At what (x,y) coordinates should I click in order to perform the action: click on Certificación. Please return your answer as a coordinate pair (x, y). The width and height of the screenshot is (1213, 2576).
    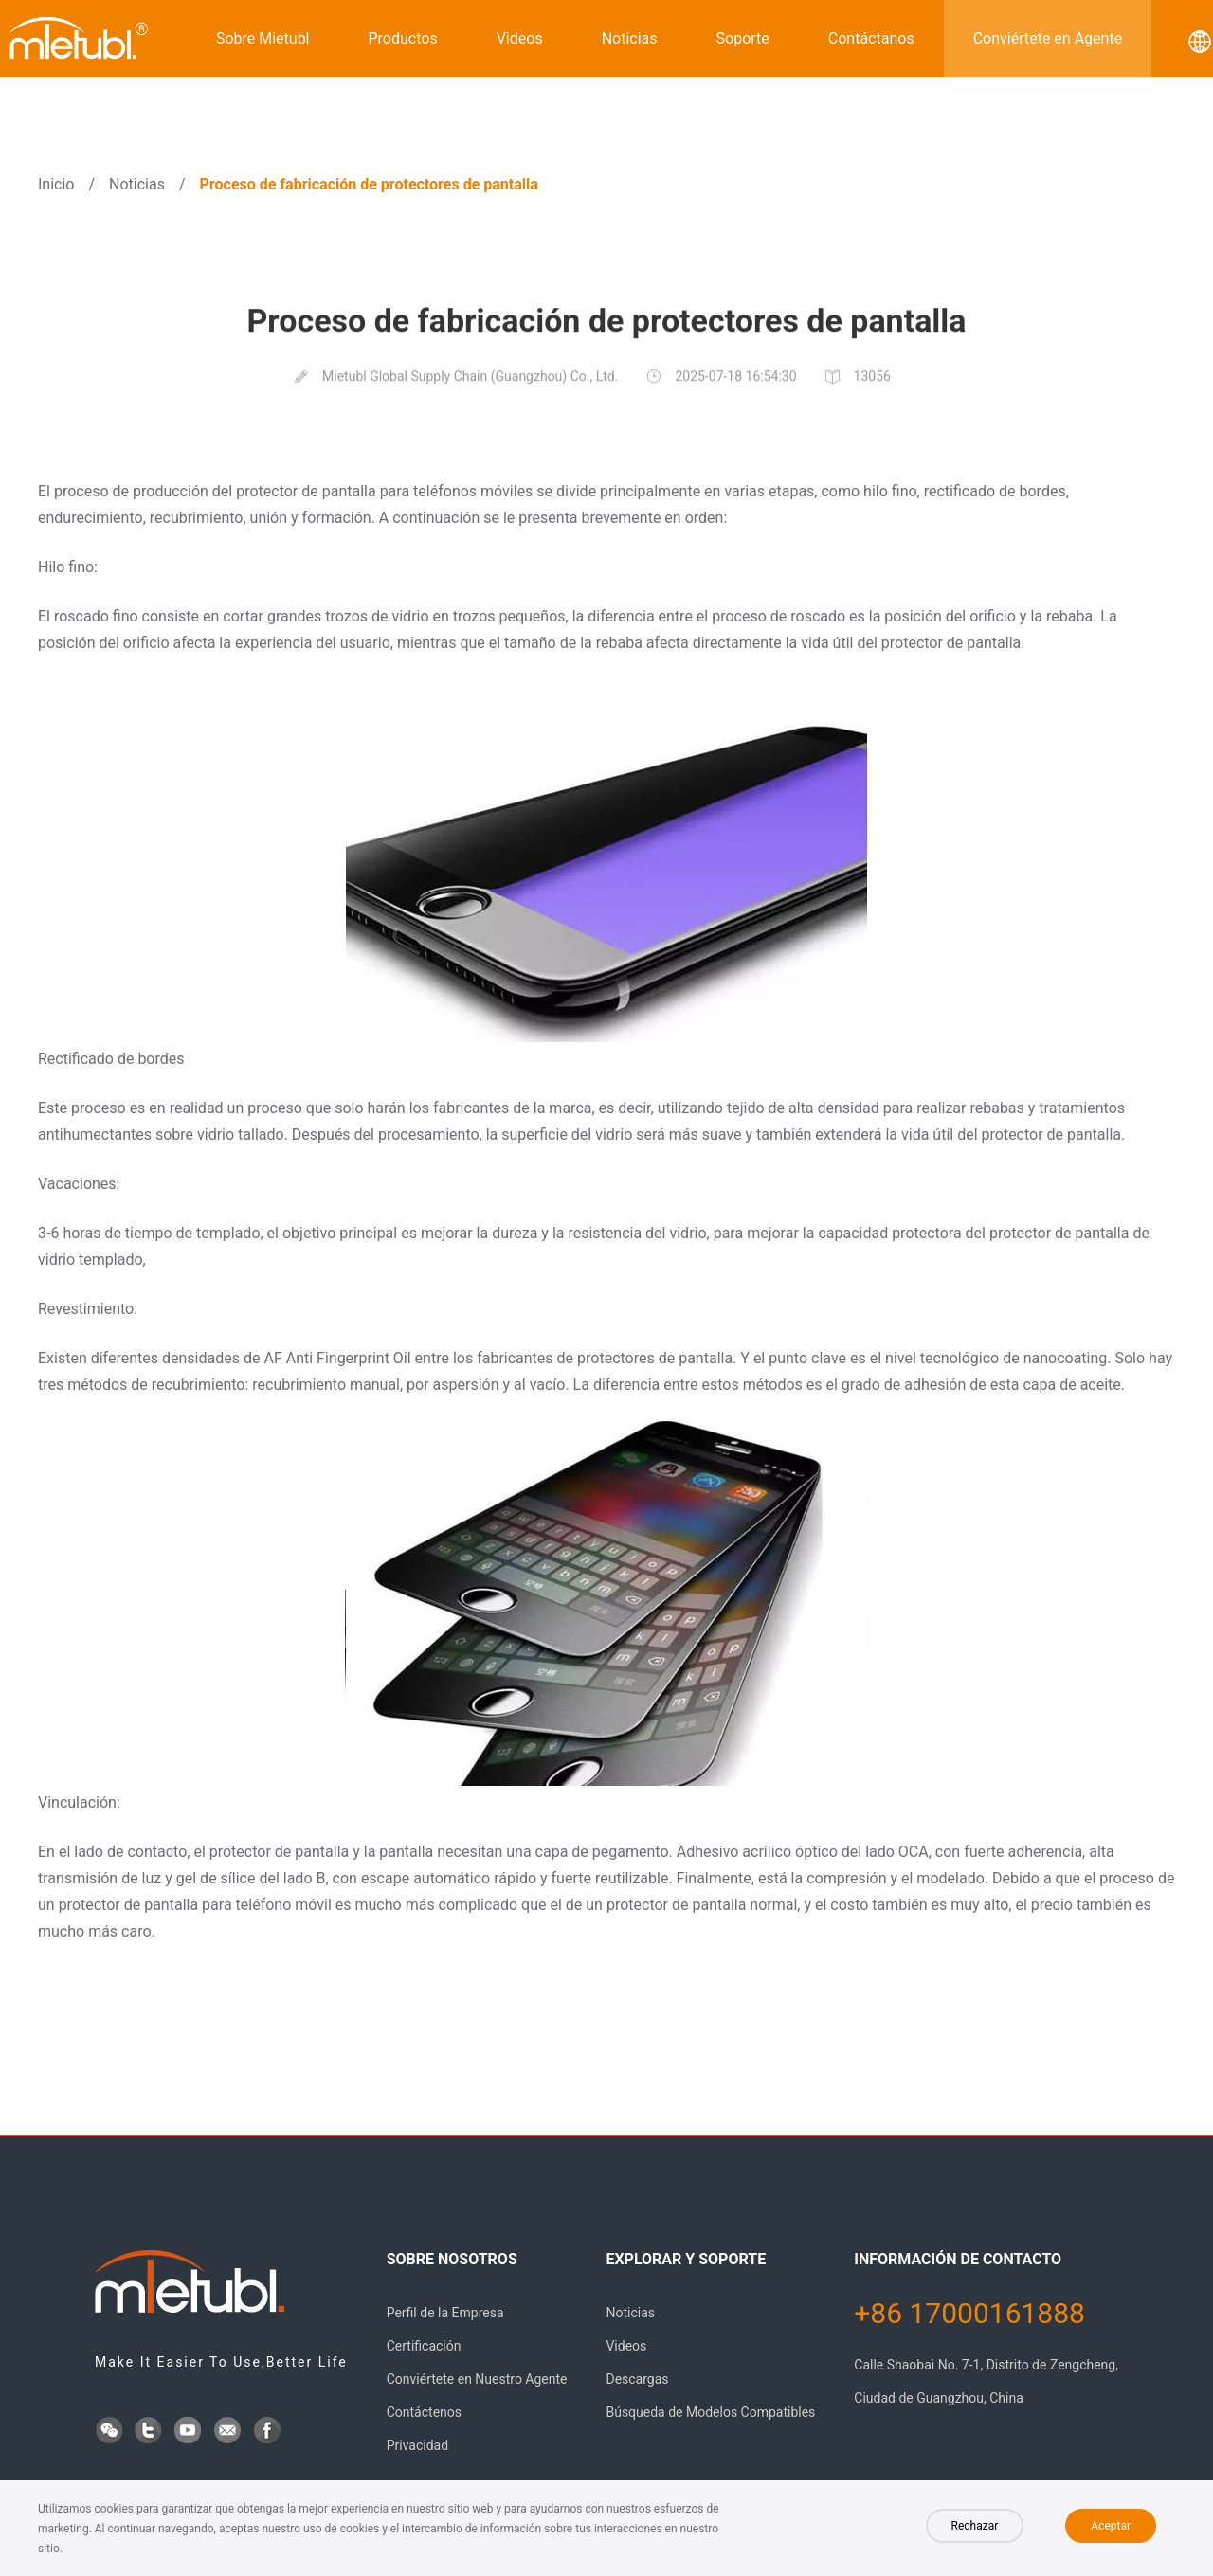
    Looking at the image, I should click on (424, 2345).